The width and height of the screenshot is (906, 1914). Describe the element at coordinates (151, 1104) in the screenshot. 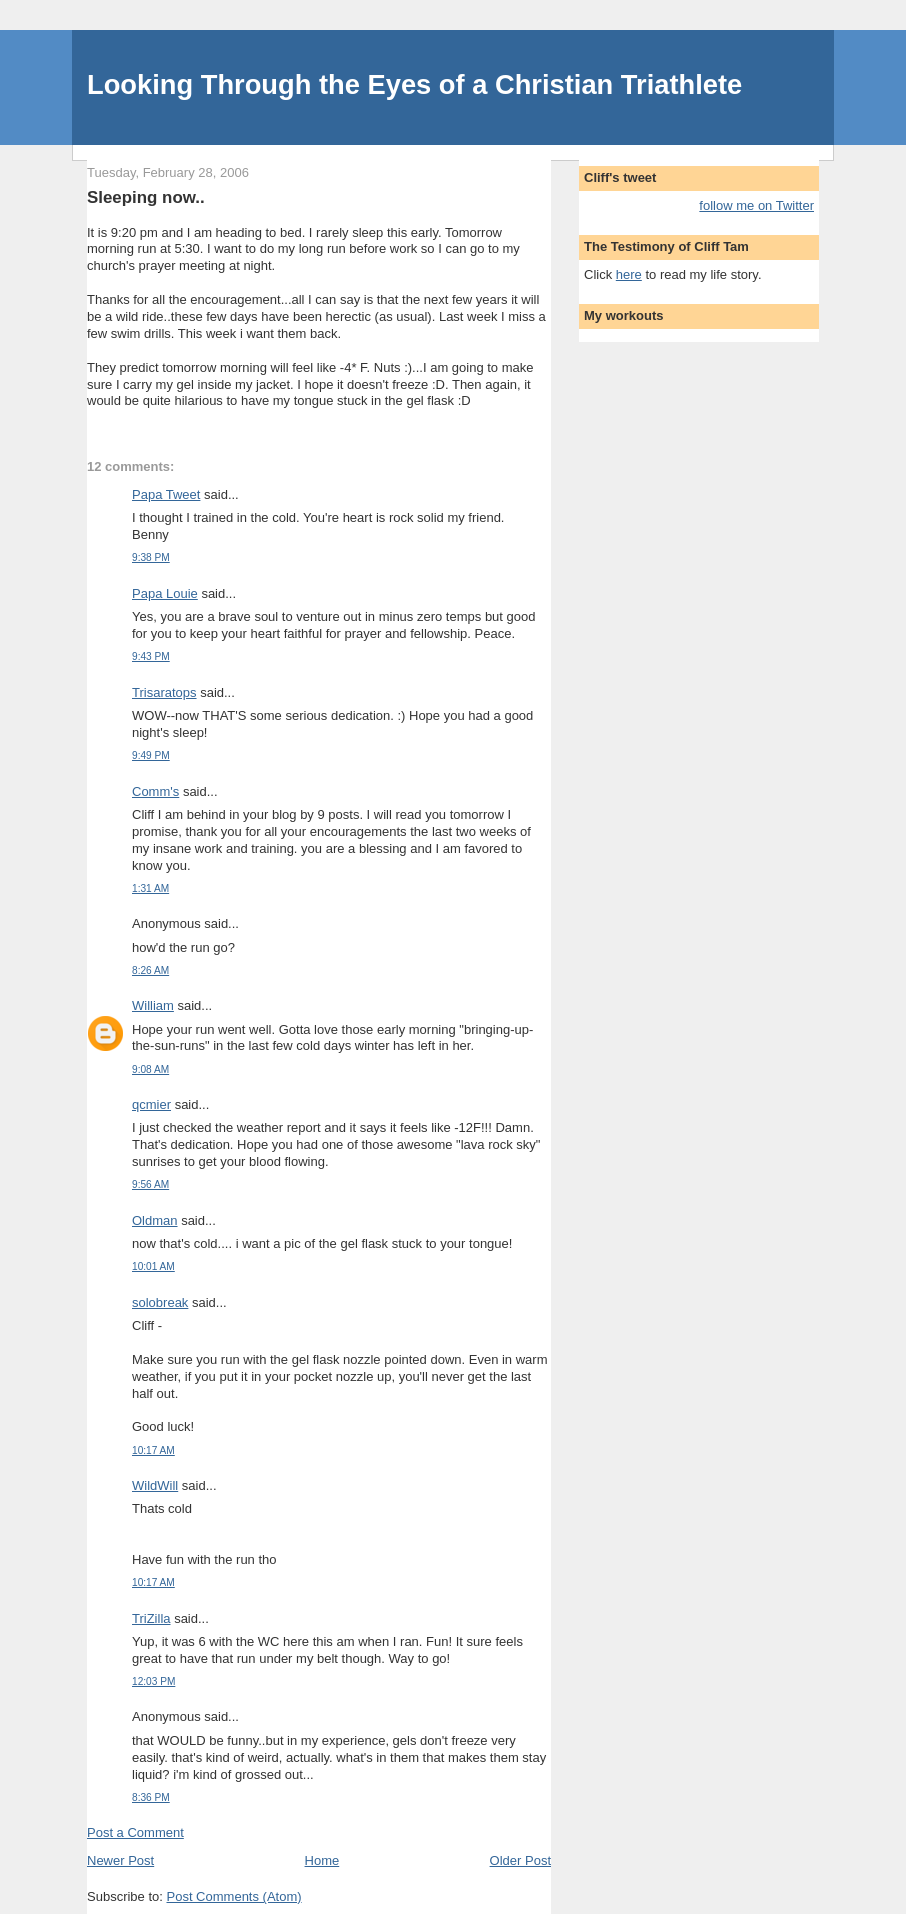

I see `qcmier` at that location.